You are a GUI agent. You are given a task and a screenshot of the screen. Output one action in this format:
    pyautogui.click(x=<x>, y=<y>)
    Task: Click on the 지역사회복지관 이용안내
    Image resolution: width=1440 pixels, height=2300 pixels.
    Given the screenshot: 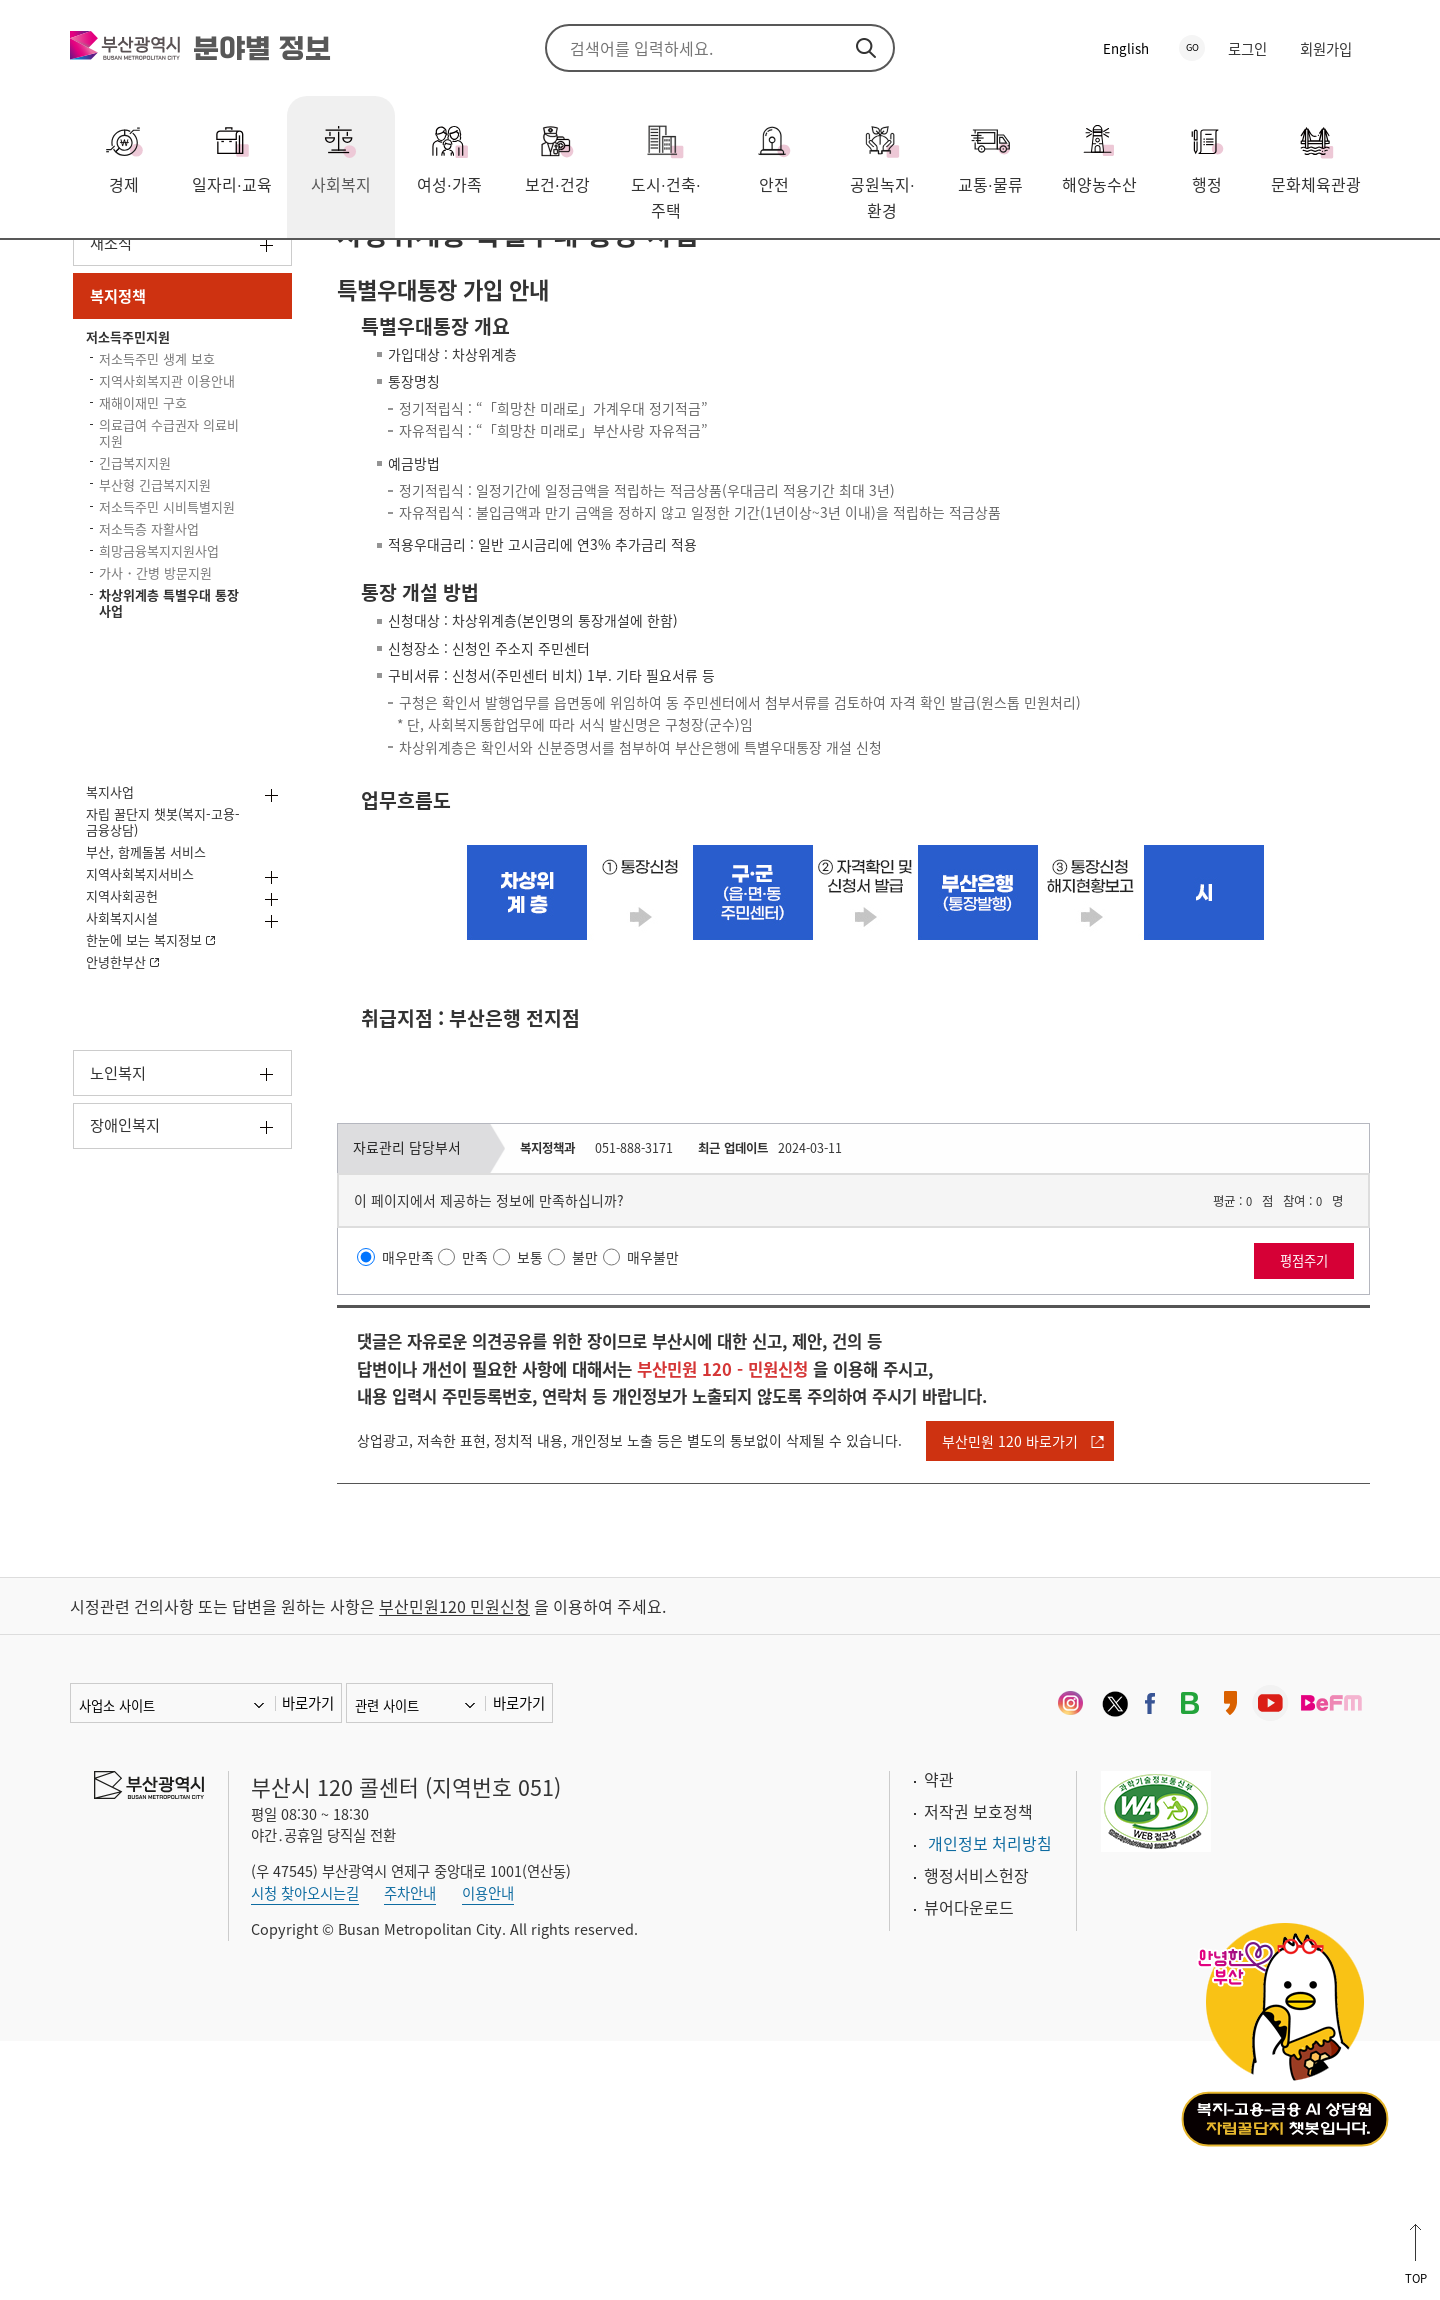 What is the action you would take?
    pyautogui.click(x=158, y=572)
    